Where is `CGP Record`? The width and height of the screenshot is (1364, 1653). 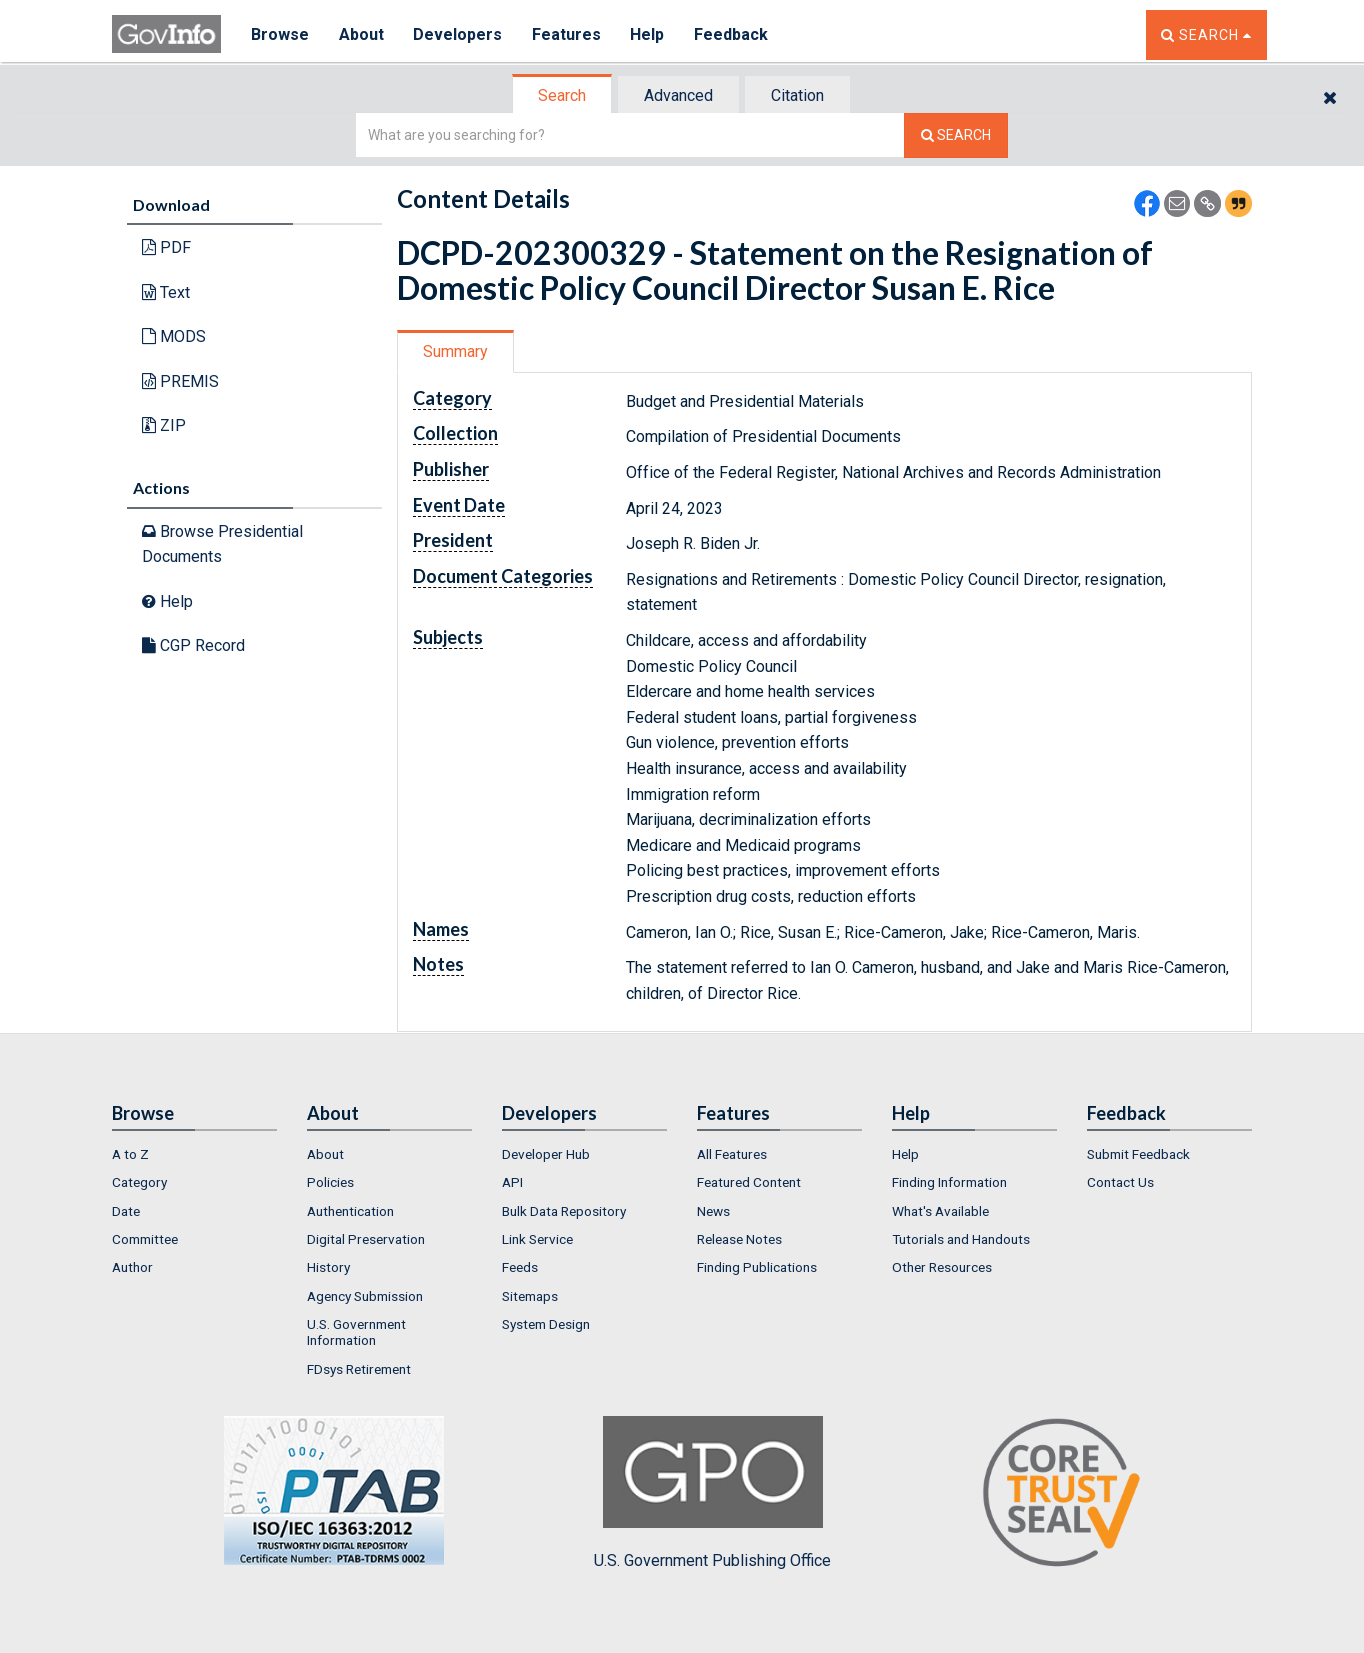 CGP Record is located at coordinates (193, 645).